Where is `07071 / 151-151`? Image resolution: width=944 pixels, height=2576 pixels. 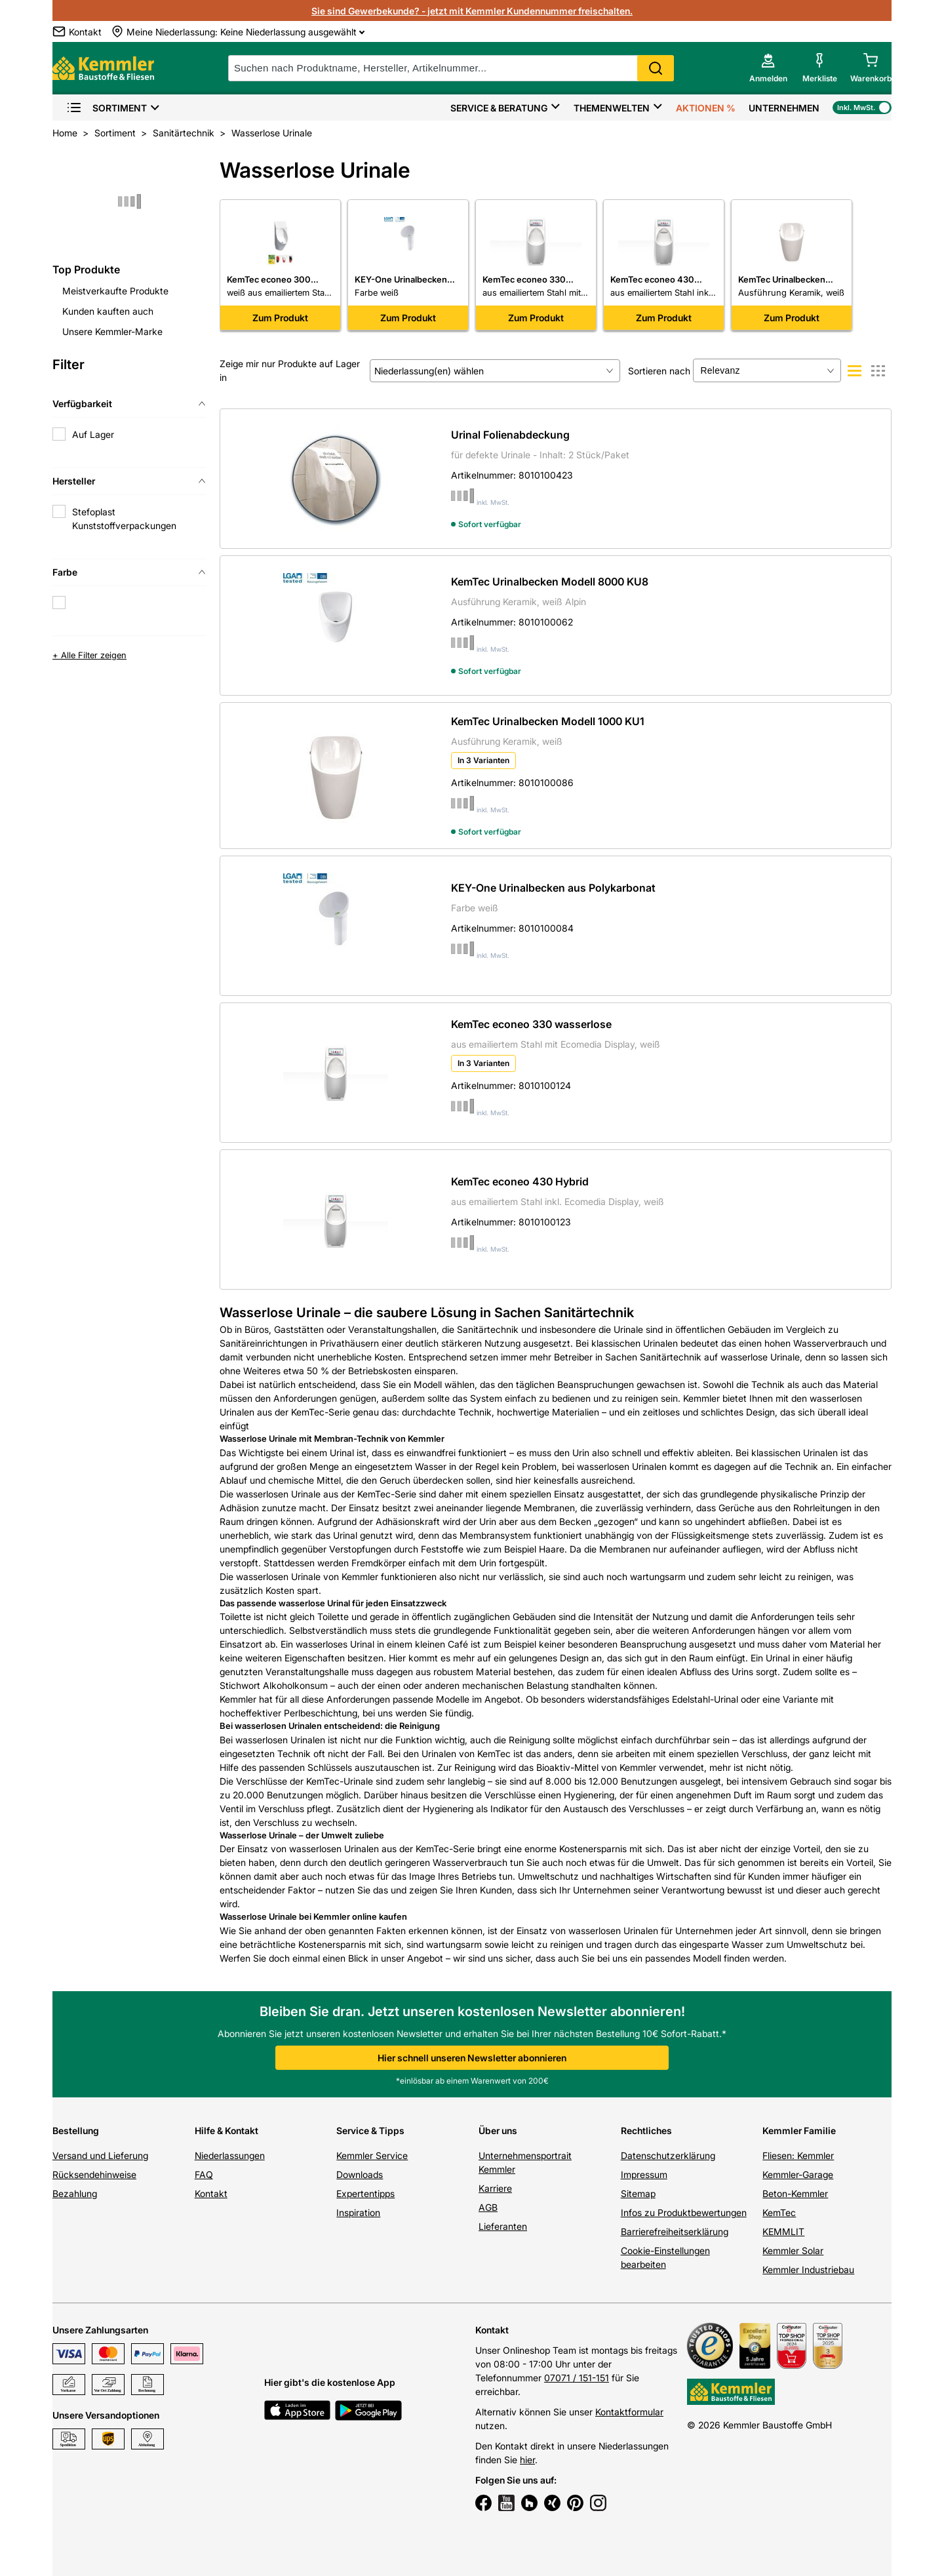 07071 / 151-151 is located at coordinates (576, 2377).